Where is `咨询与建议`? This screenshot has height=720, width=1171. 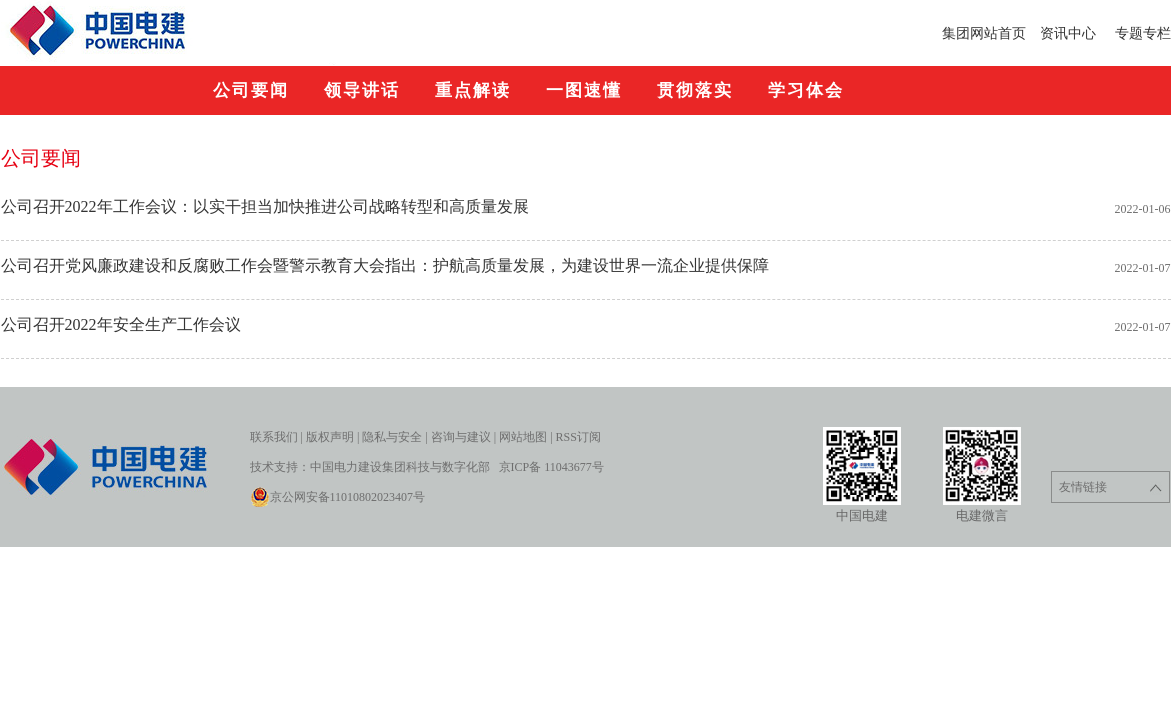
咨询与建议 is located at coordinates (461, 437).